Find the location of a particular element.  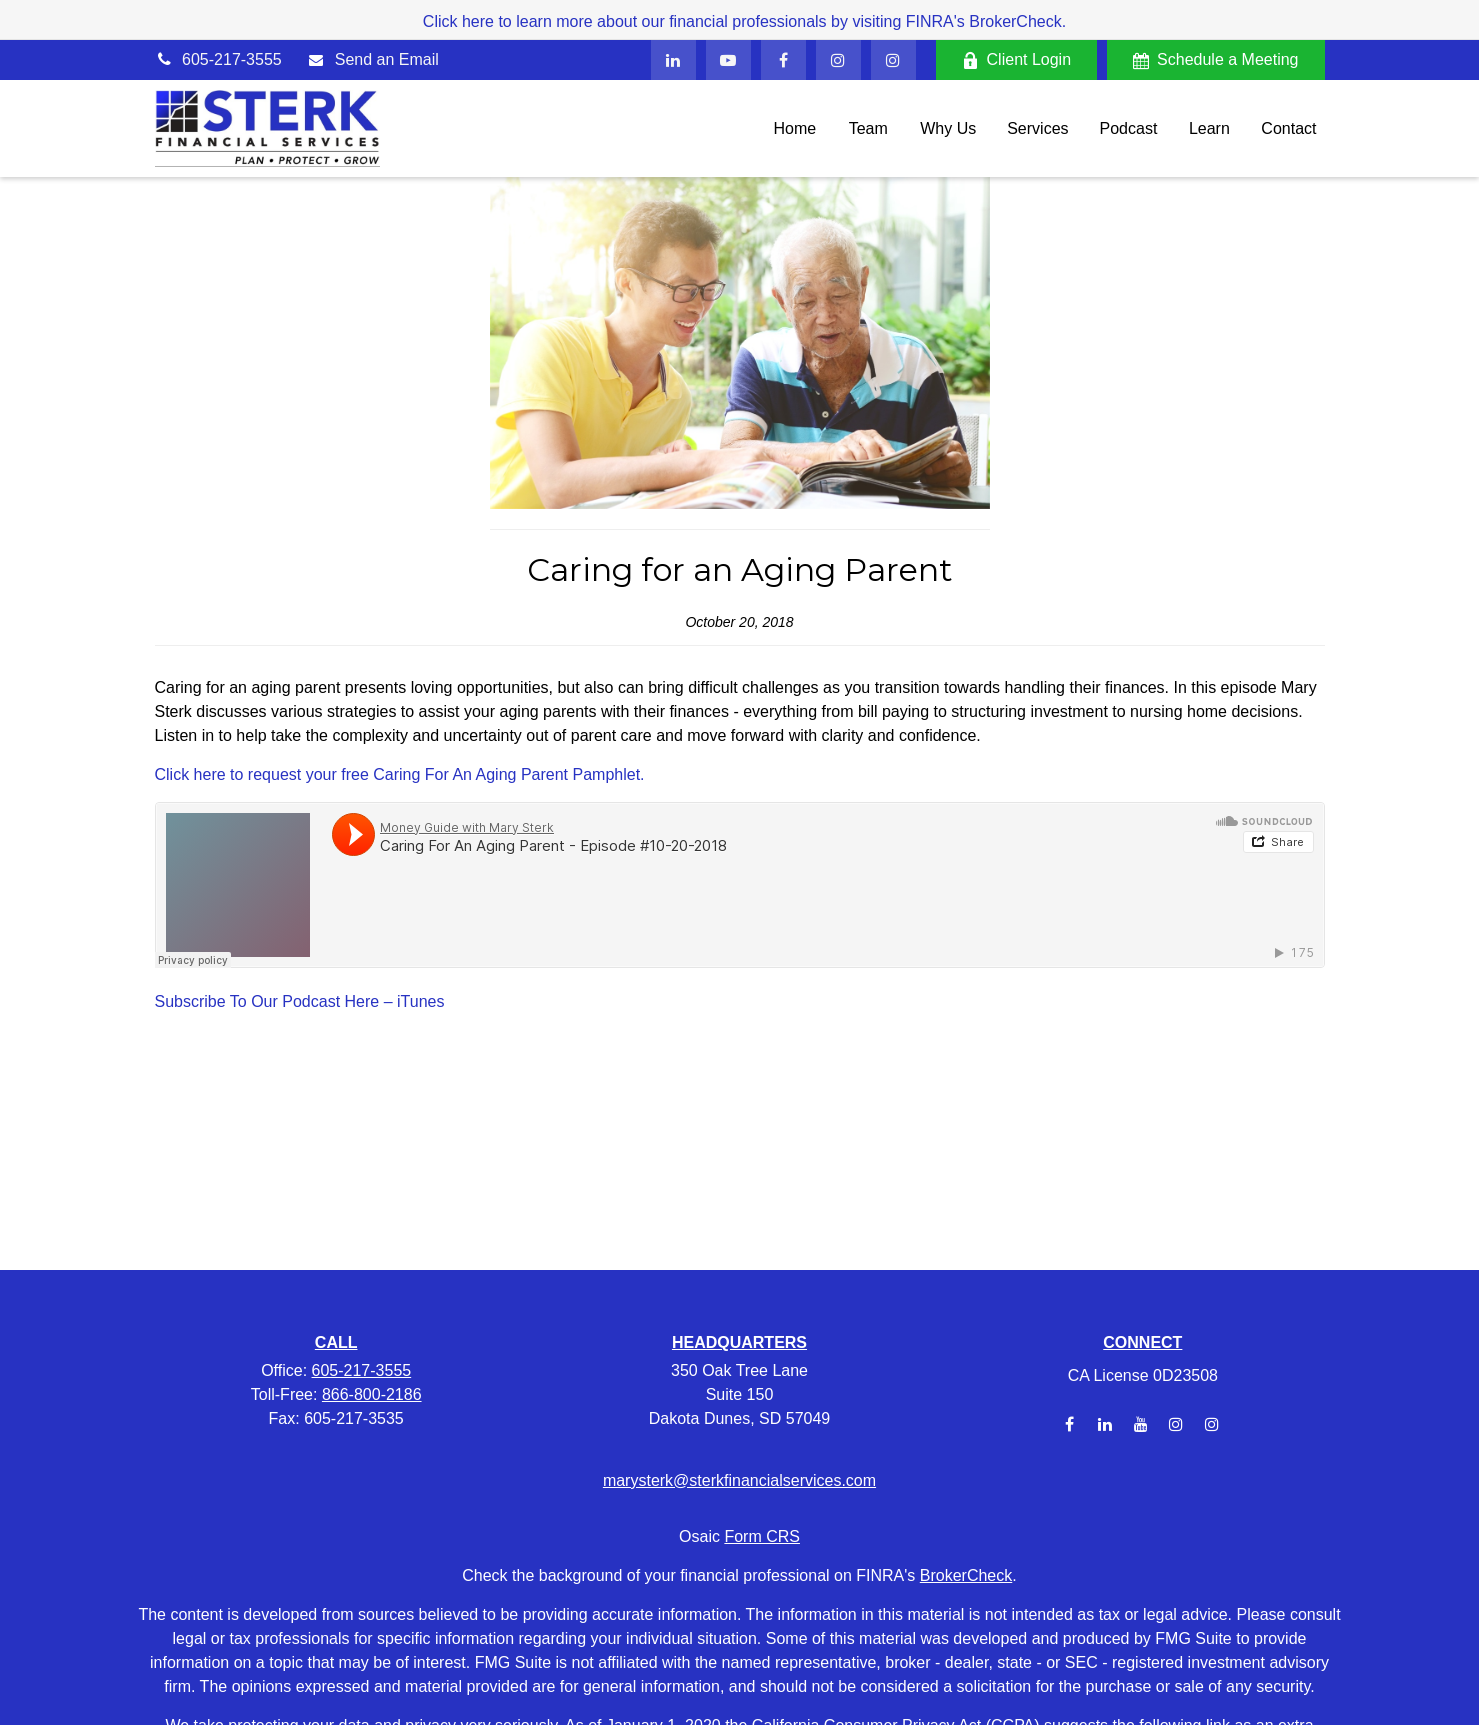

Client Login is located at coordinates (1017, 60).